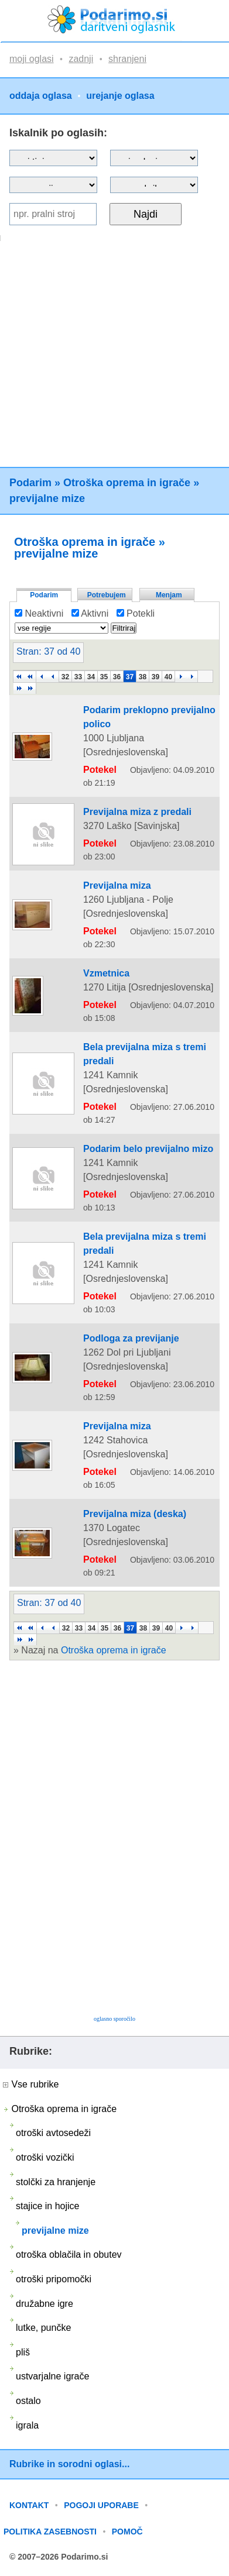 This screenshot has height=2576, width=229. Describe the element at coordinates (120, 96) in the screenshot. I see `urejanje oglasa` at that location.